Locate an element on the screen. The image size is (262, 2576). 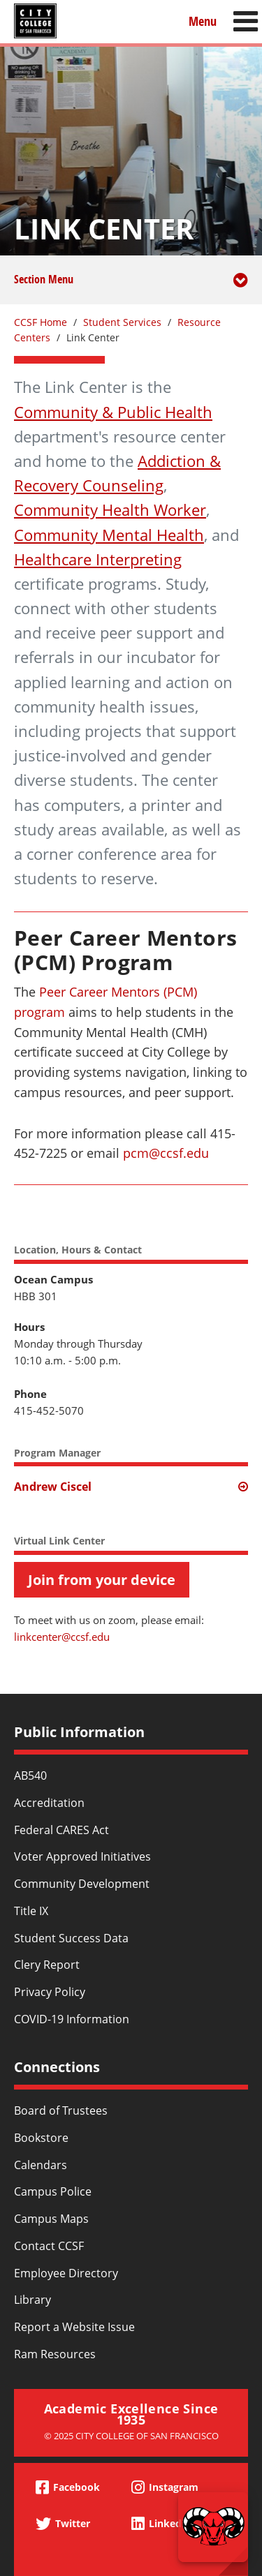
Community Development is located at coordinates (82, 1883).